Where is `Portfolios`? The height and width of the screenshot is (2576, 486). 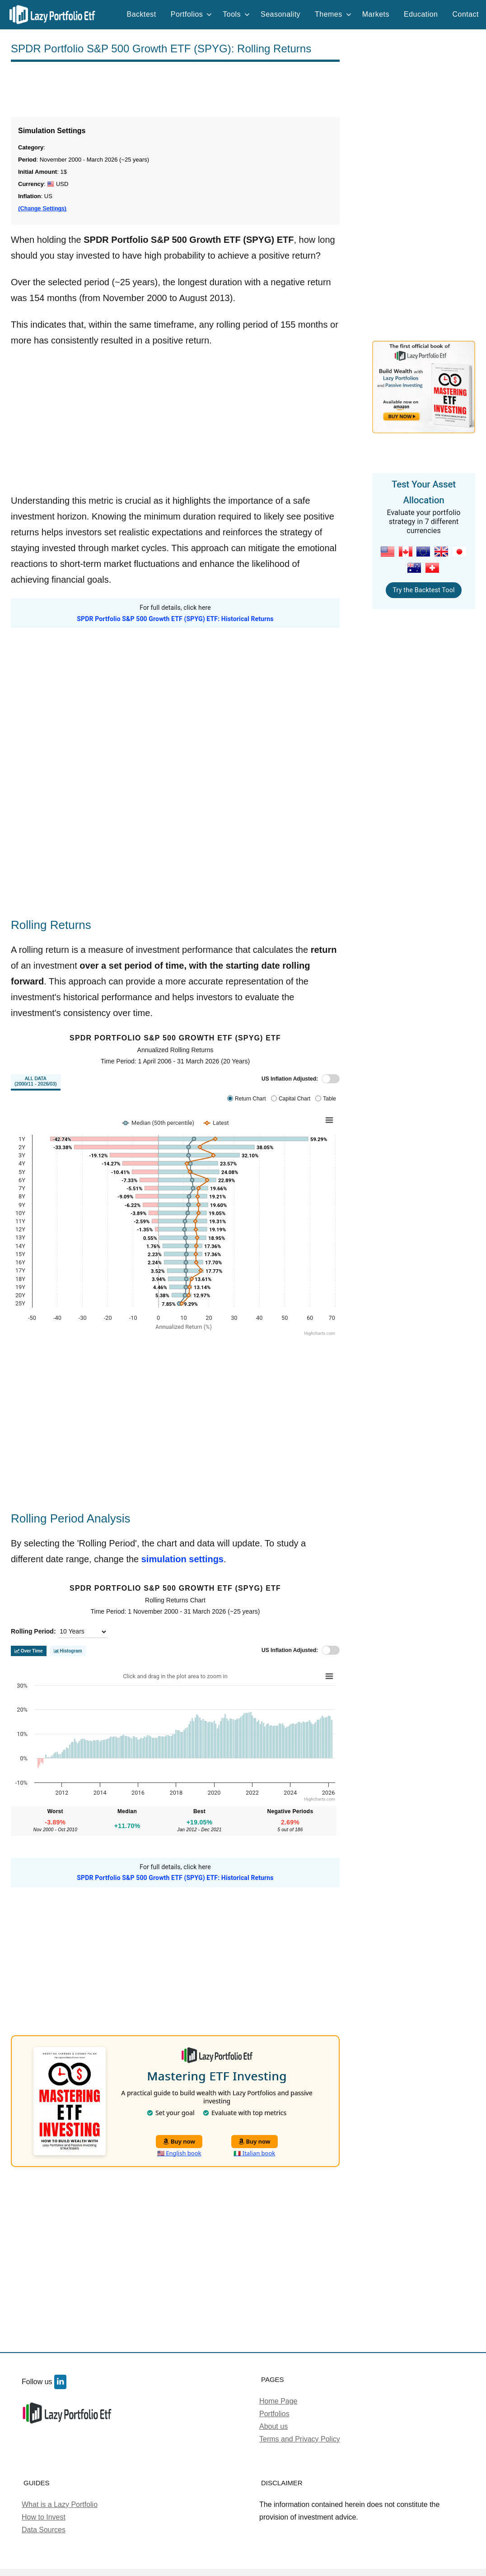 Portfolios is located at coordinates (191, 14).